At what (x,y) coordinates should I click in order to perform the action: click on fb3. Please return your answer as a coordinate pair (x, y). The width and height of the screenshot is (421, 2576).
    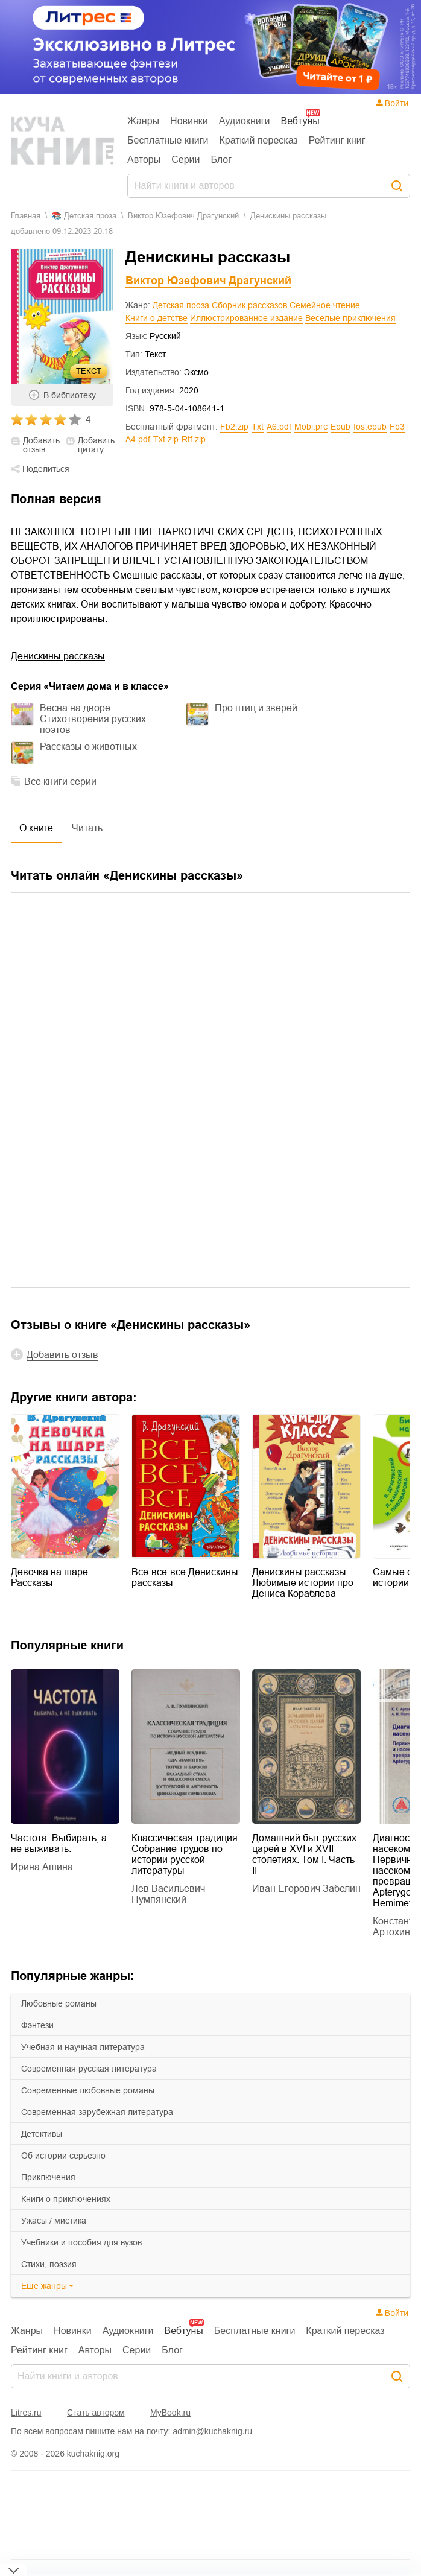
    Looking at the image, I should click on (397, 426).